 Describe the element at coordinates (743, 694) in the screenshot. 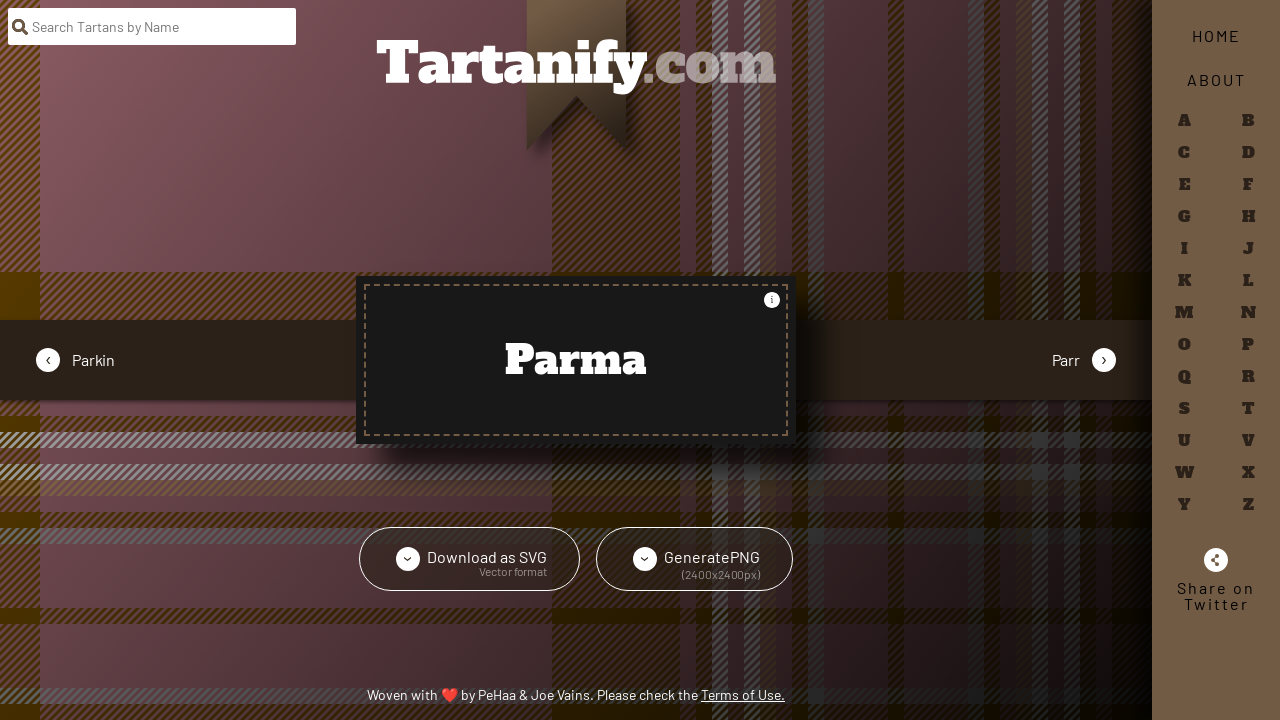

I see `Terms of Use.` at that location.